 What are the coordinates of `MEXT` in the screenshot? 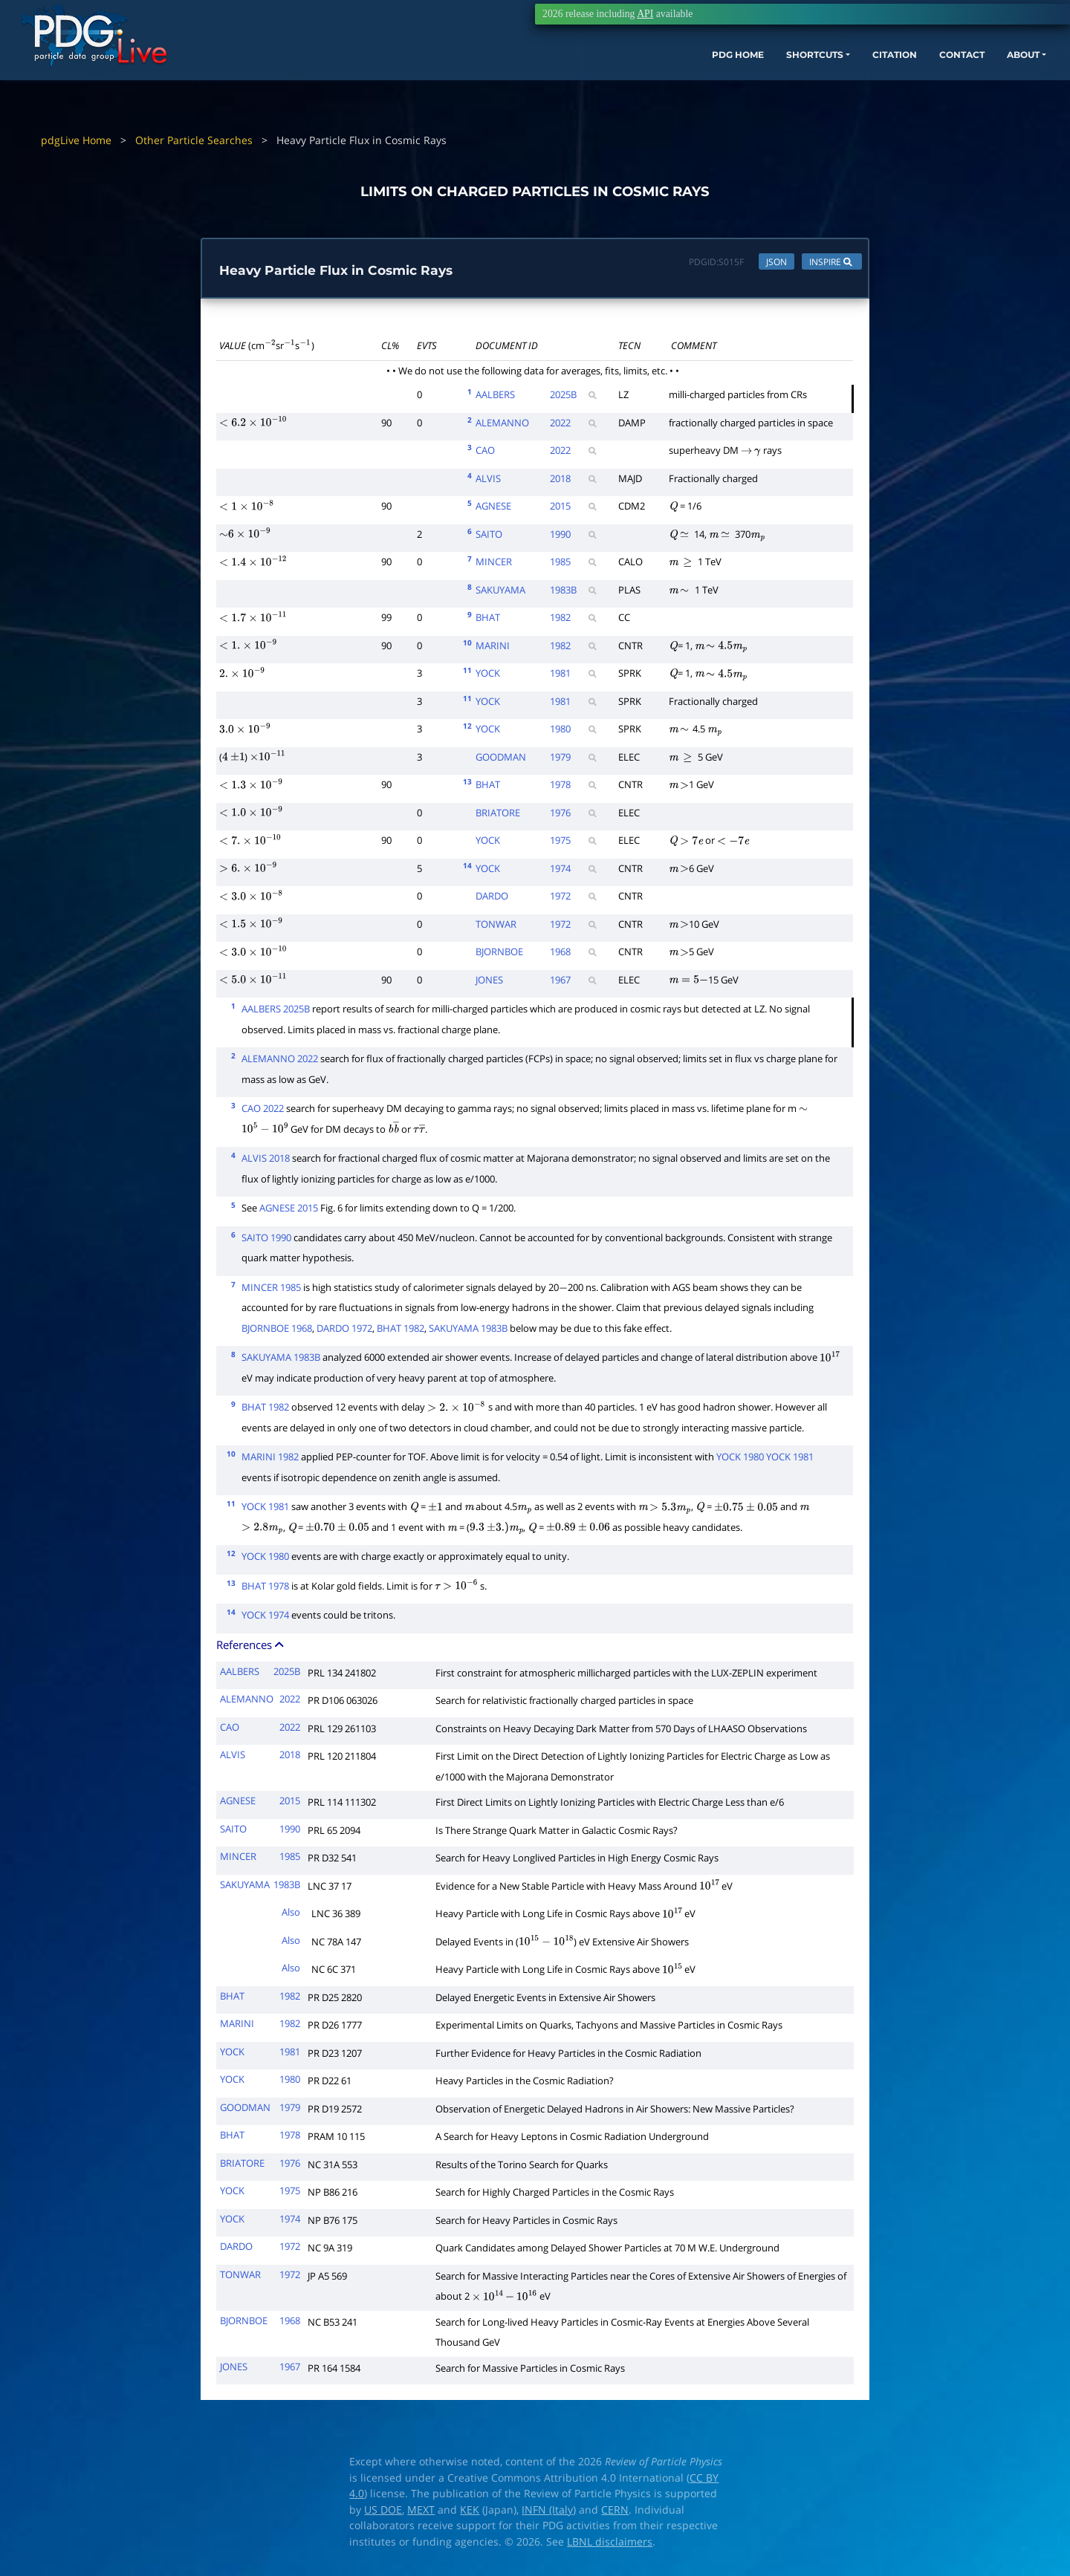 It's located at (421, 2513).